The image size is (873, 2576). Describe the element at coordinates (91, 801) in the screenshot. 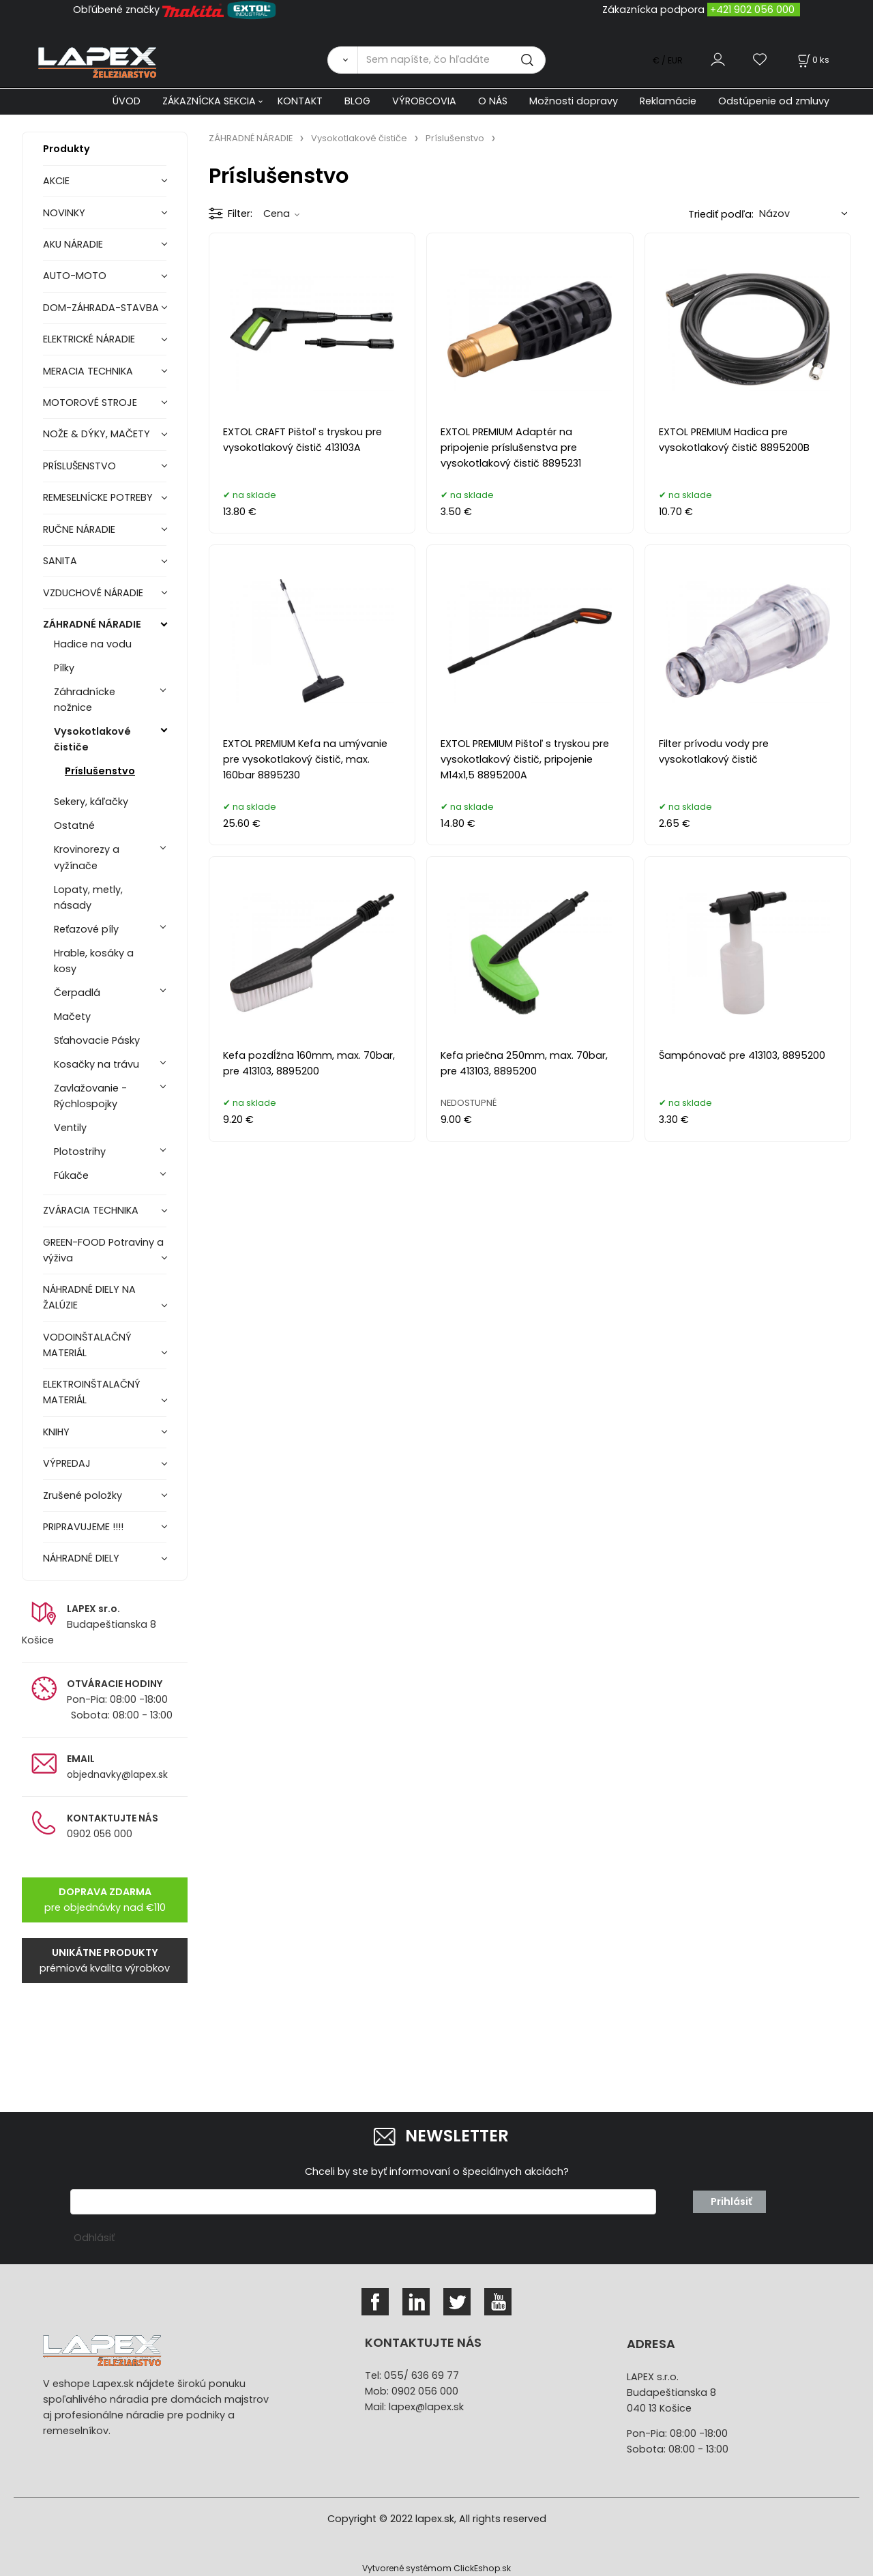

I see `Sekery, káľačky` at that location.